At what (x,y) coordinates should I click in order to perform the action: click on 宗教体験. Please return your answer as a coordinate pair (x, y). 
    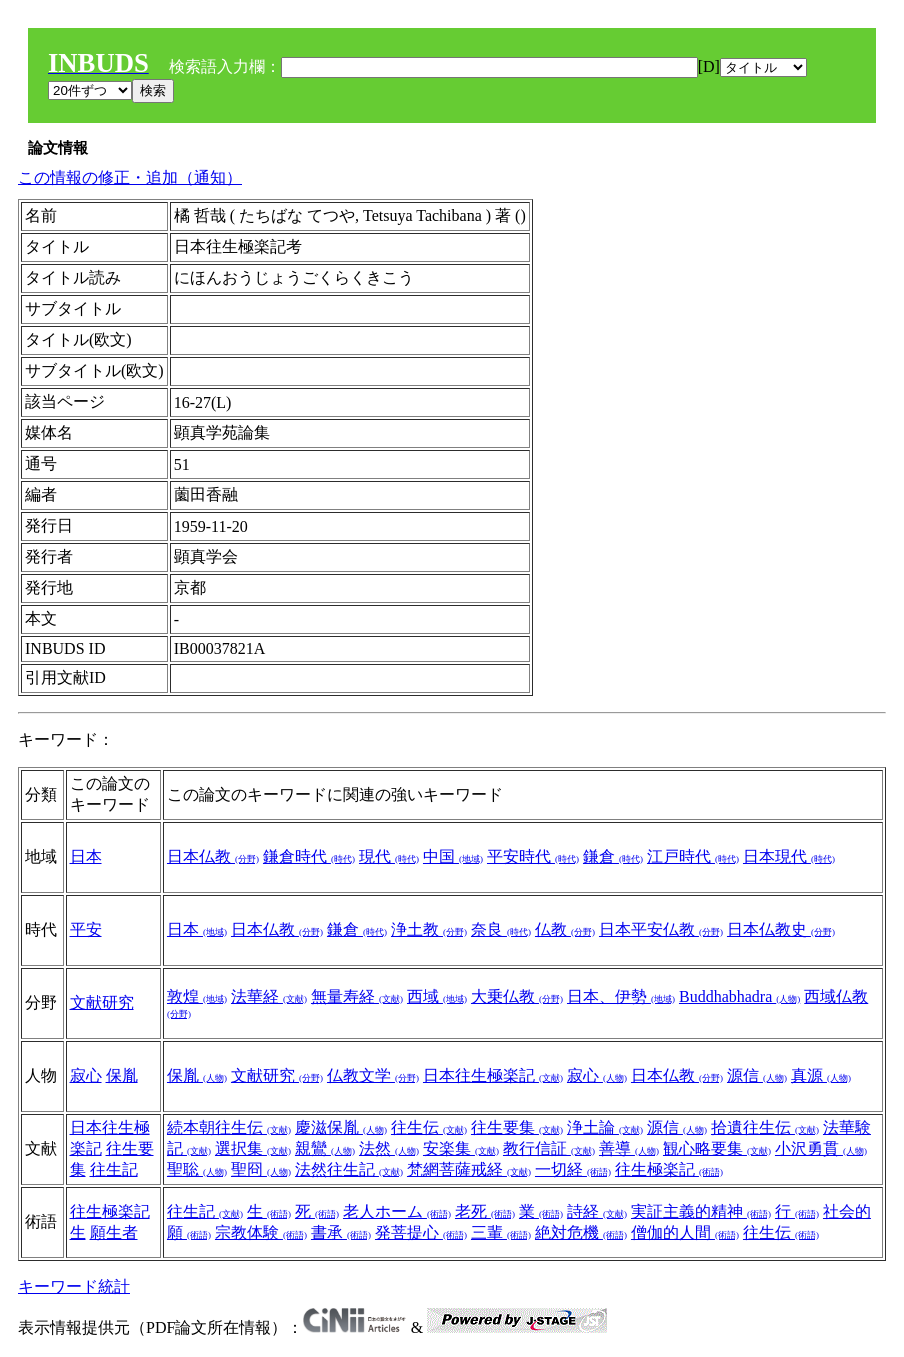
    Looking at the image, I should click on (261, 1232).